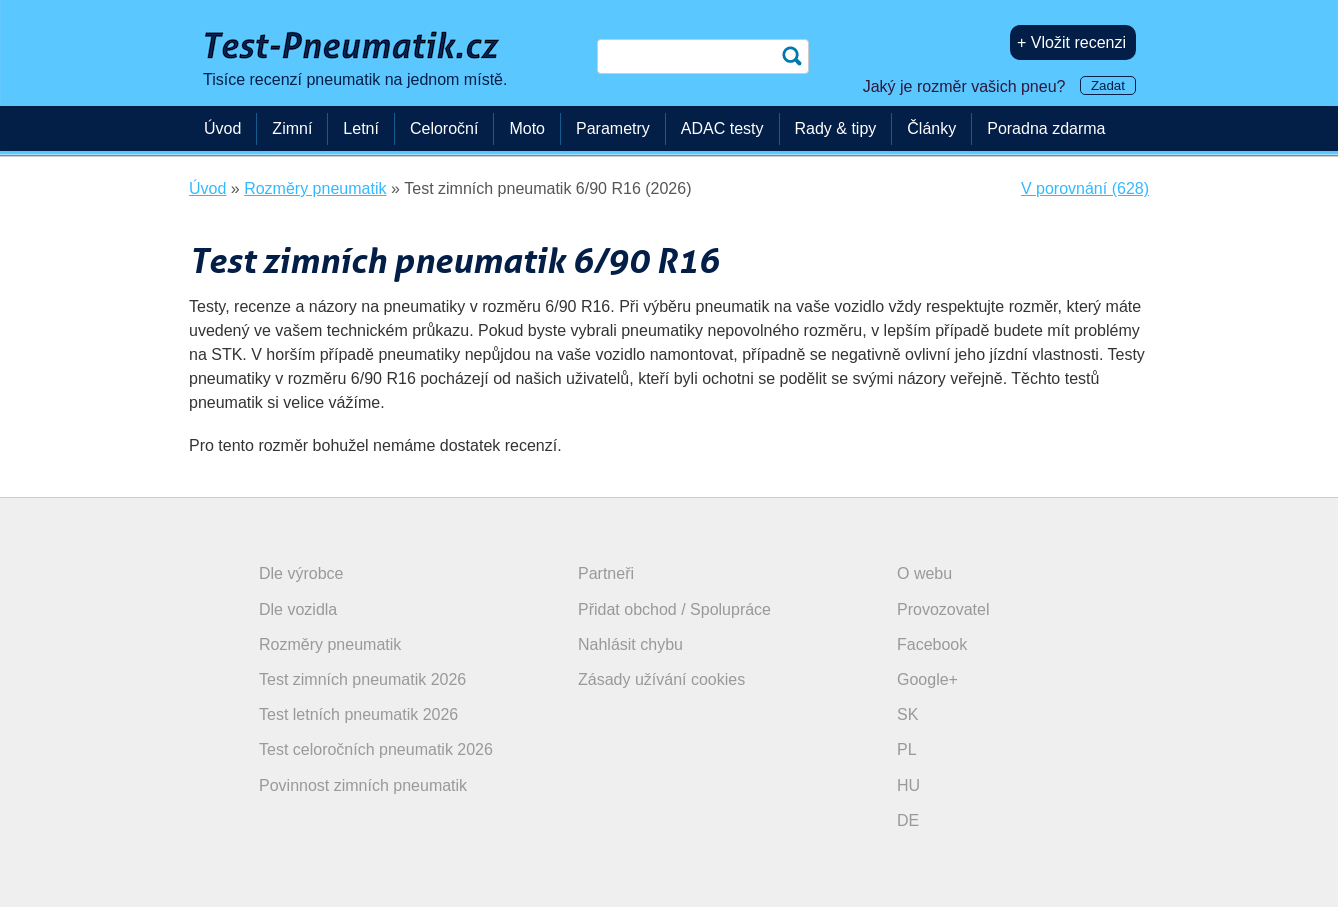 The image size is (1338, 907). I want to click on V porovnání (628), so click(1085, 188).